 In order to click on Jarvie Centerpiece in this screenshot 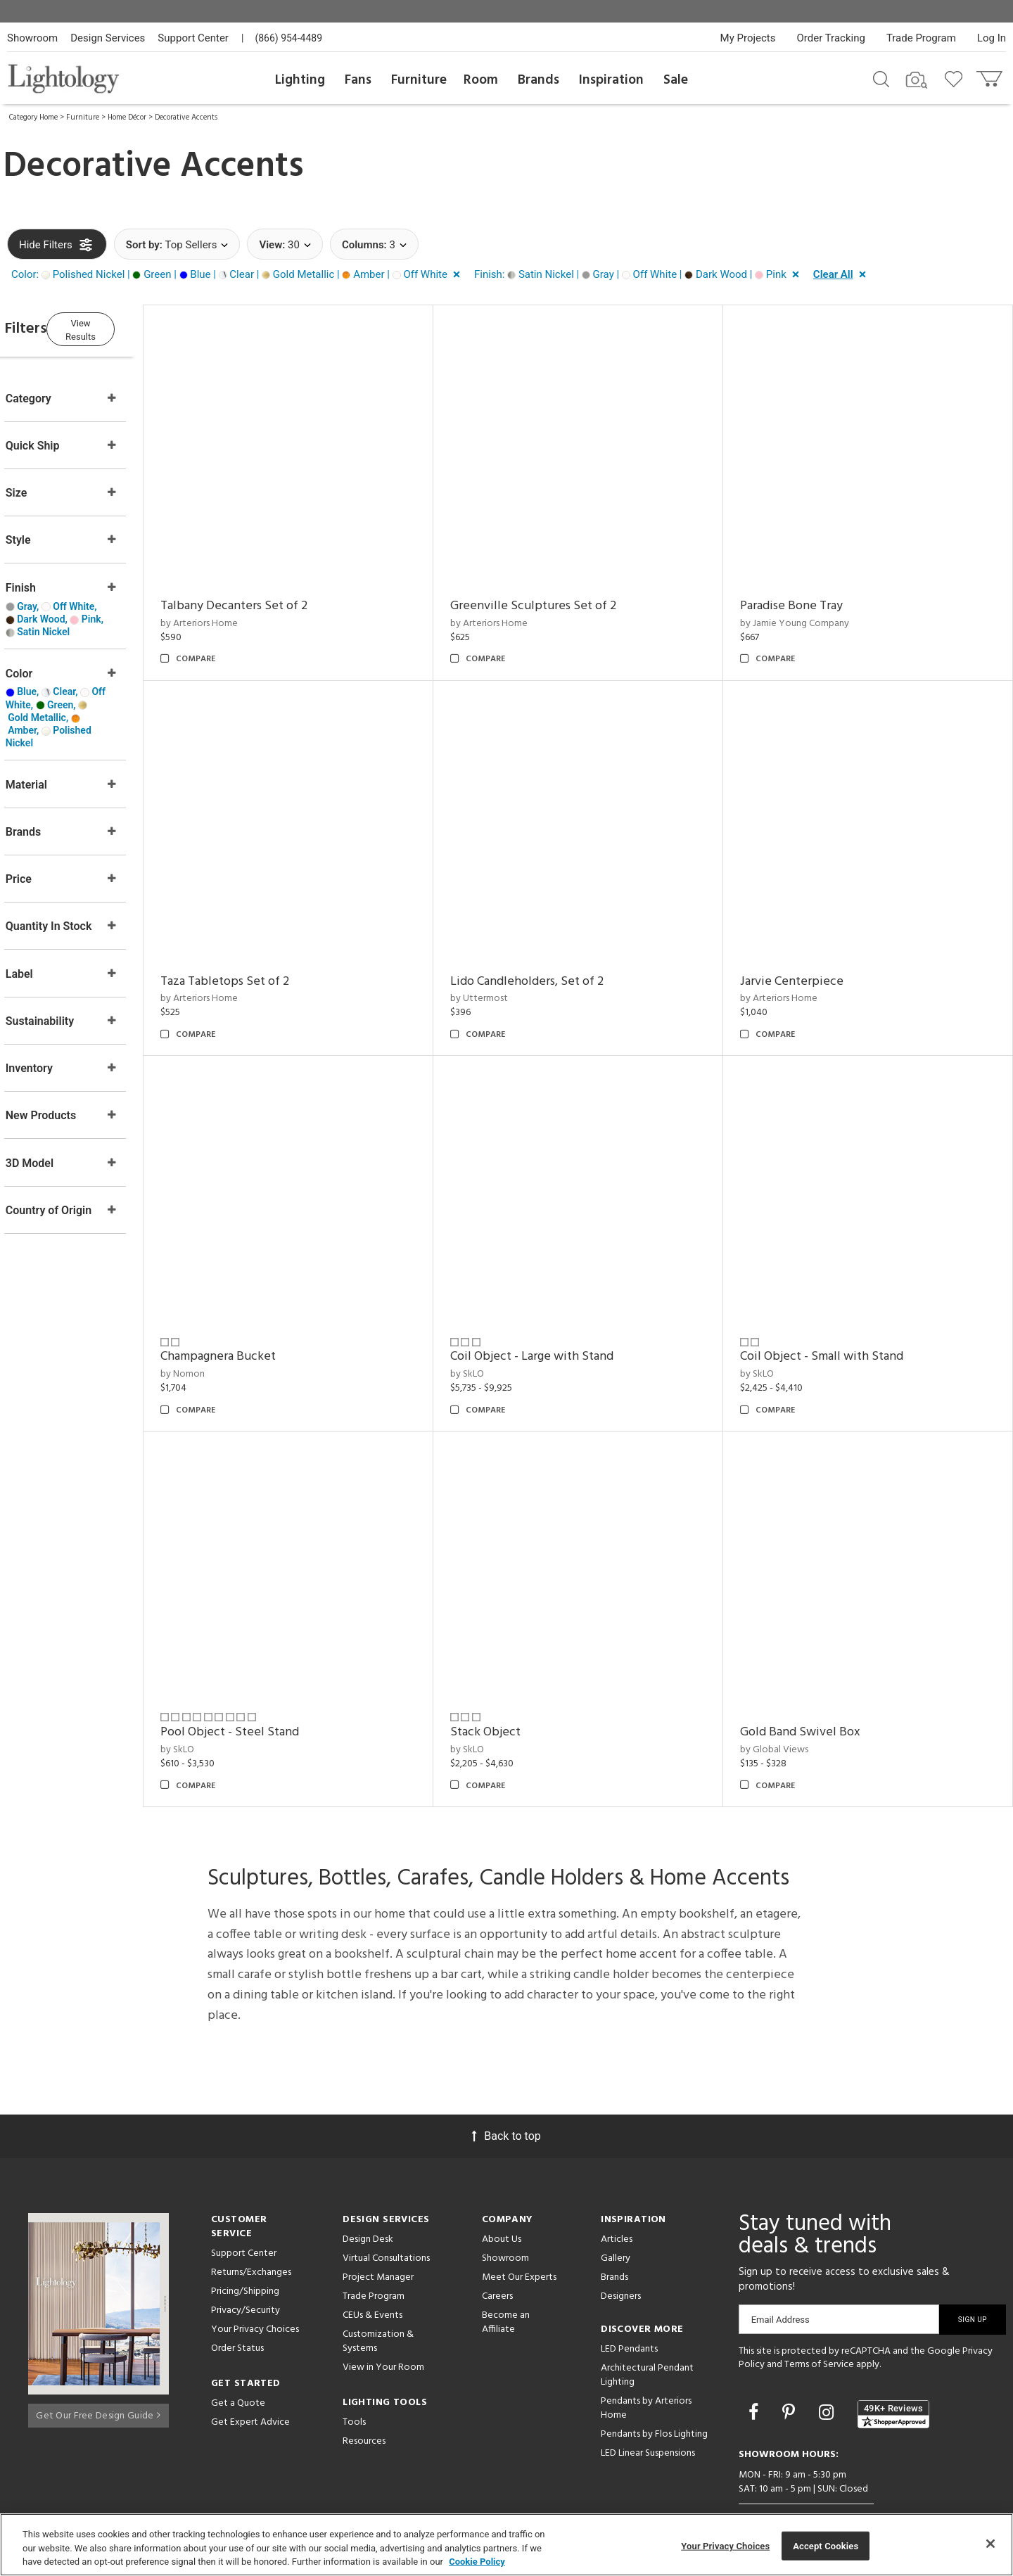, I will do `click(805, 956)`.